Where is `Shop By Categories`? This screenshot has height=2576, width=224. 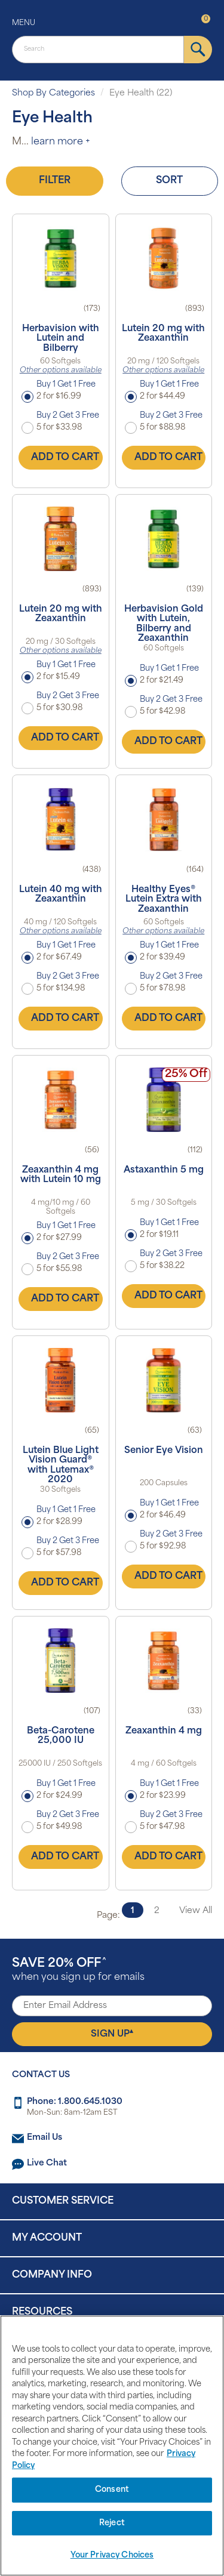
Shop By Categories is located at coordinates (53, 93).